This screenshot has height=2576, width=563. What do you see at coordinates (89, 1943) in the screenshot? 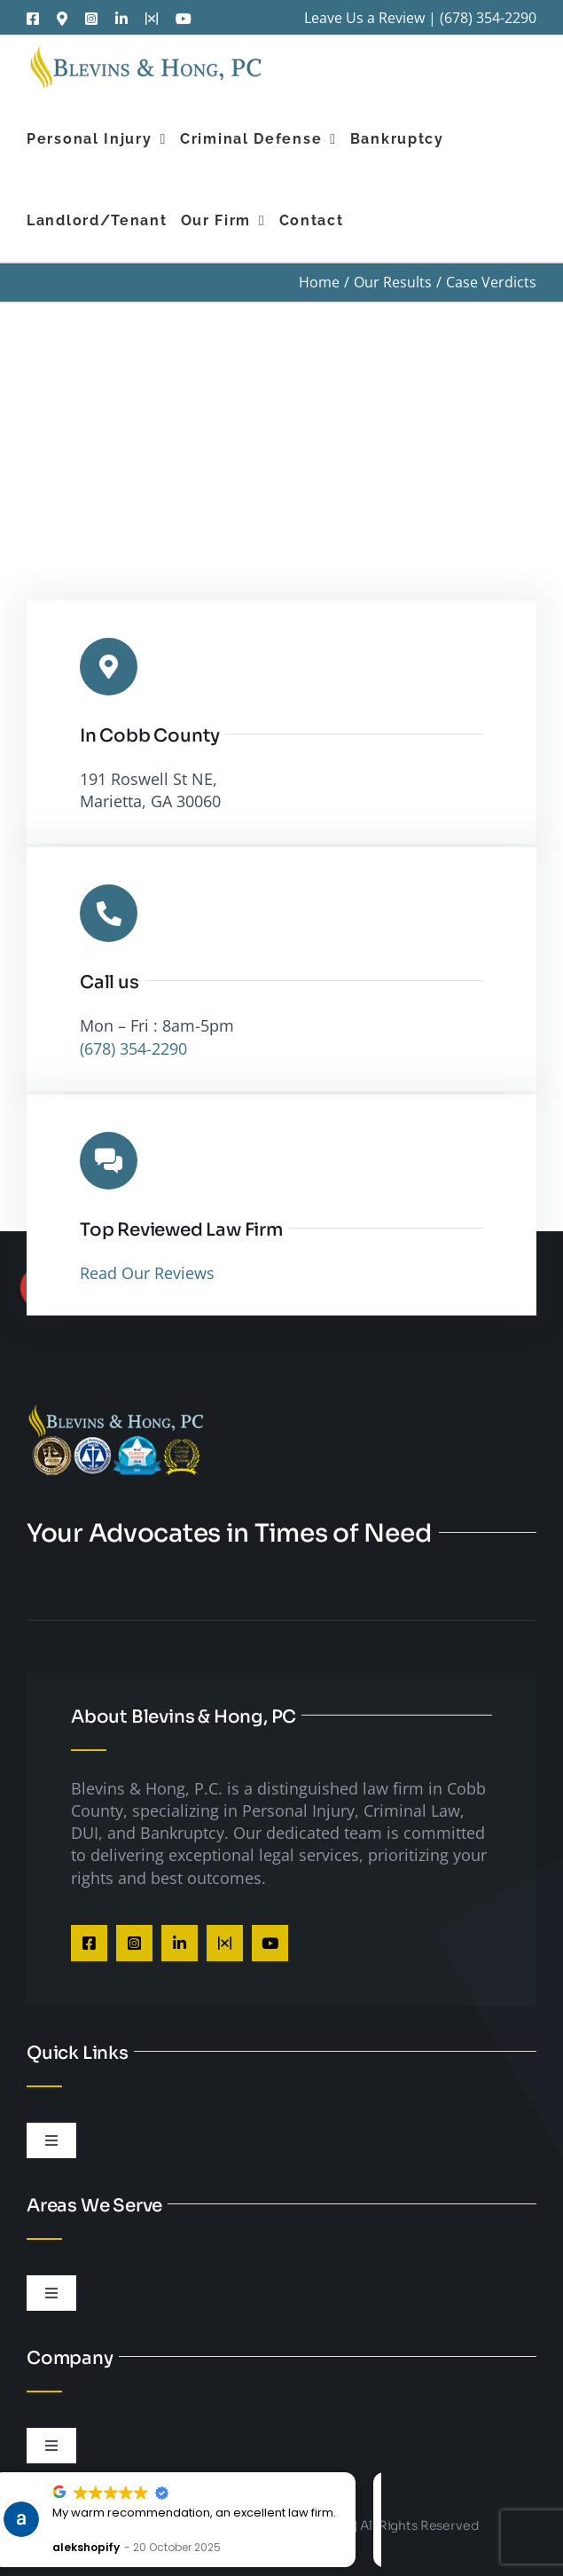
I see `[facebook]` at bounding box center [89, 1943].